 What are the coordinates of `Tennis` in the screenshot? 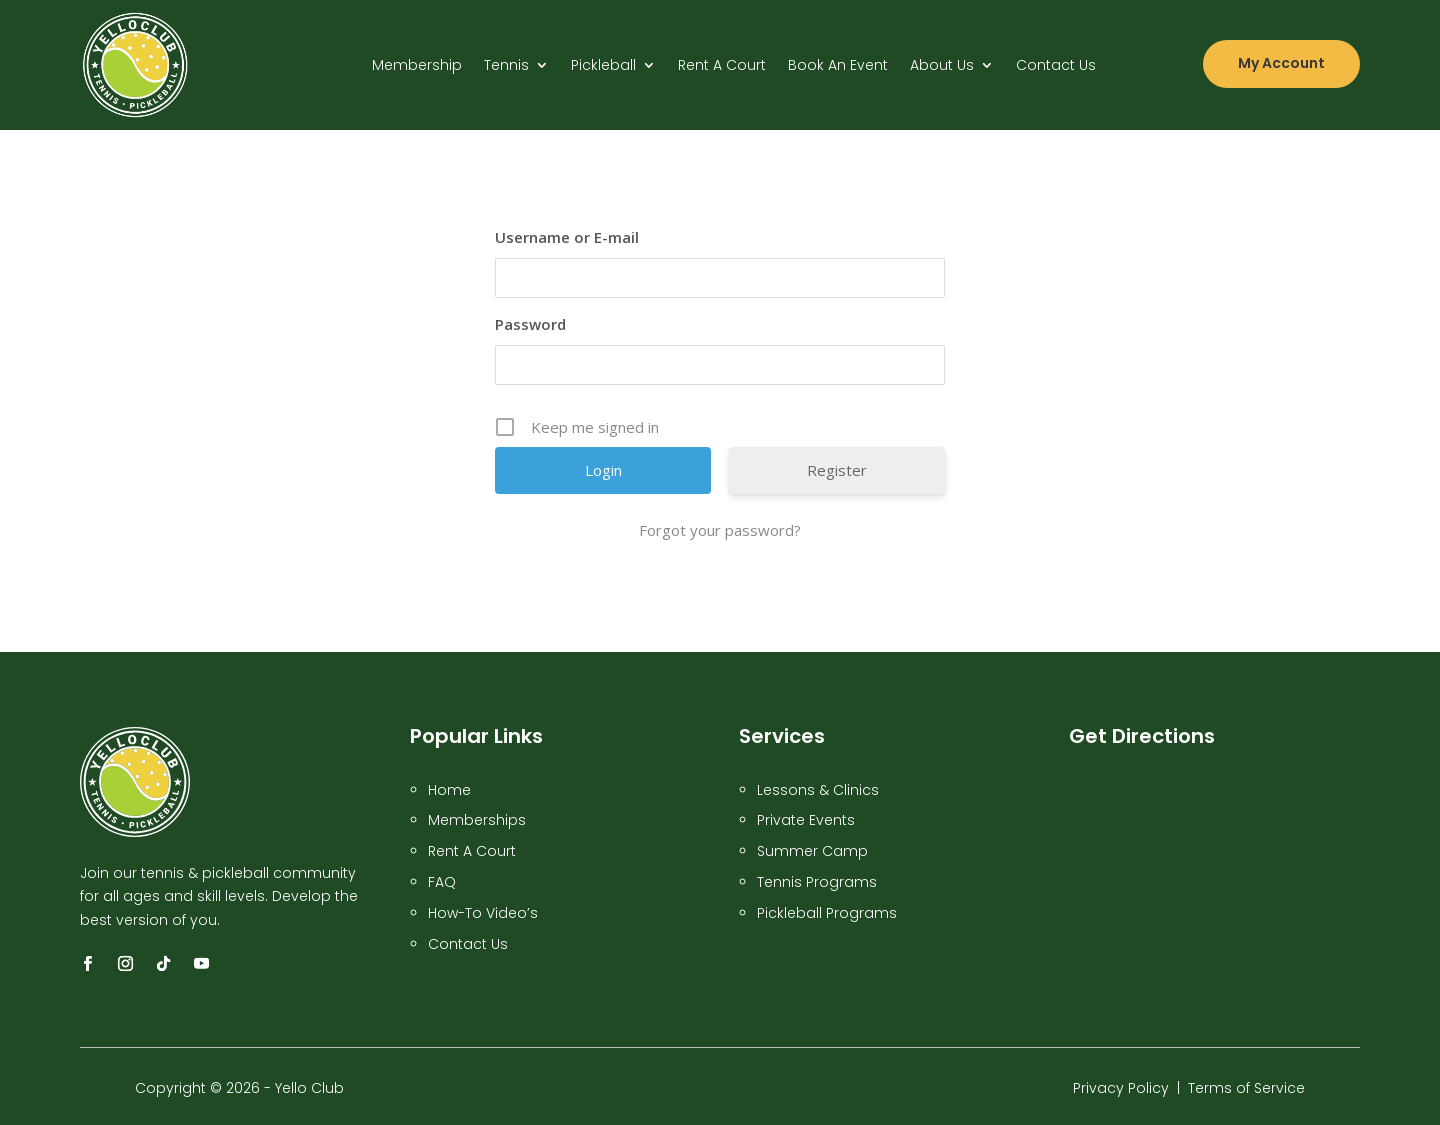 It's located at (506, 66).